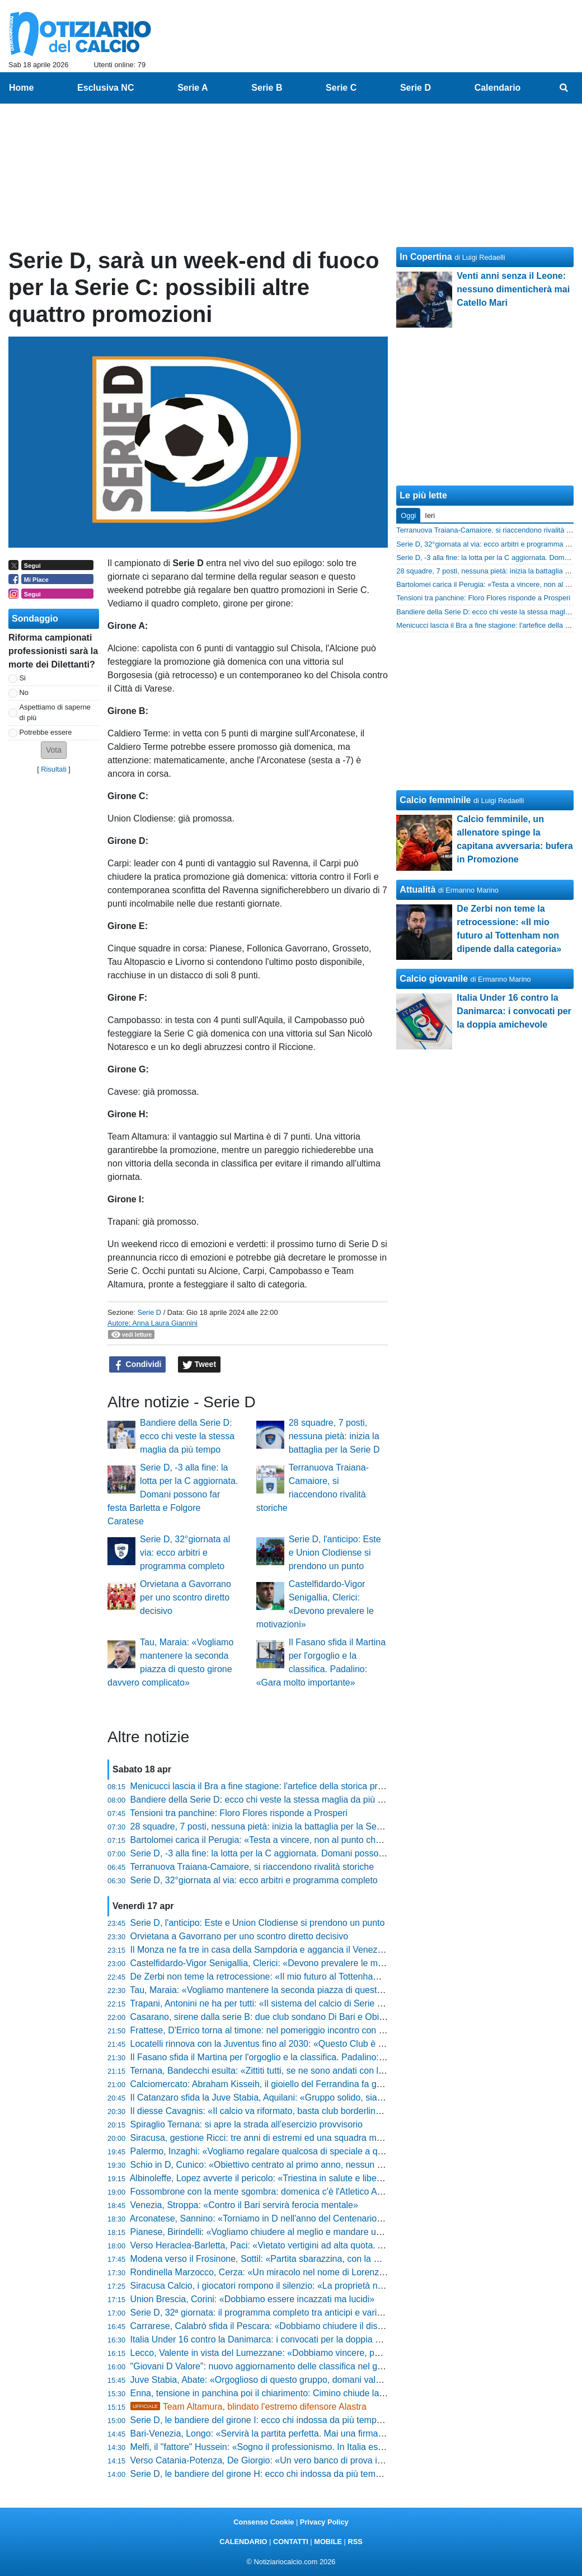 Image resolution: width=582 pixels, height=2576 pixels. Describe the element at coordinates (252, 1867) in the screenshot. I see `Terranuova Traiana-Camaiore, si riaccendono rivalità storiche` at that location.